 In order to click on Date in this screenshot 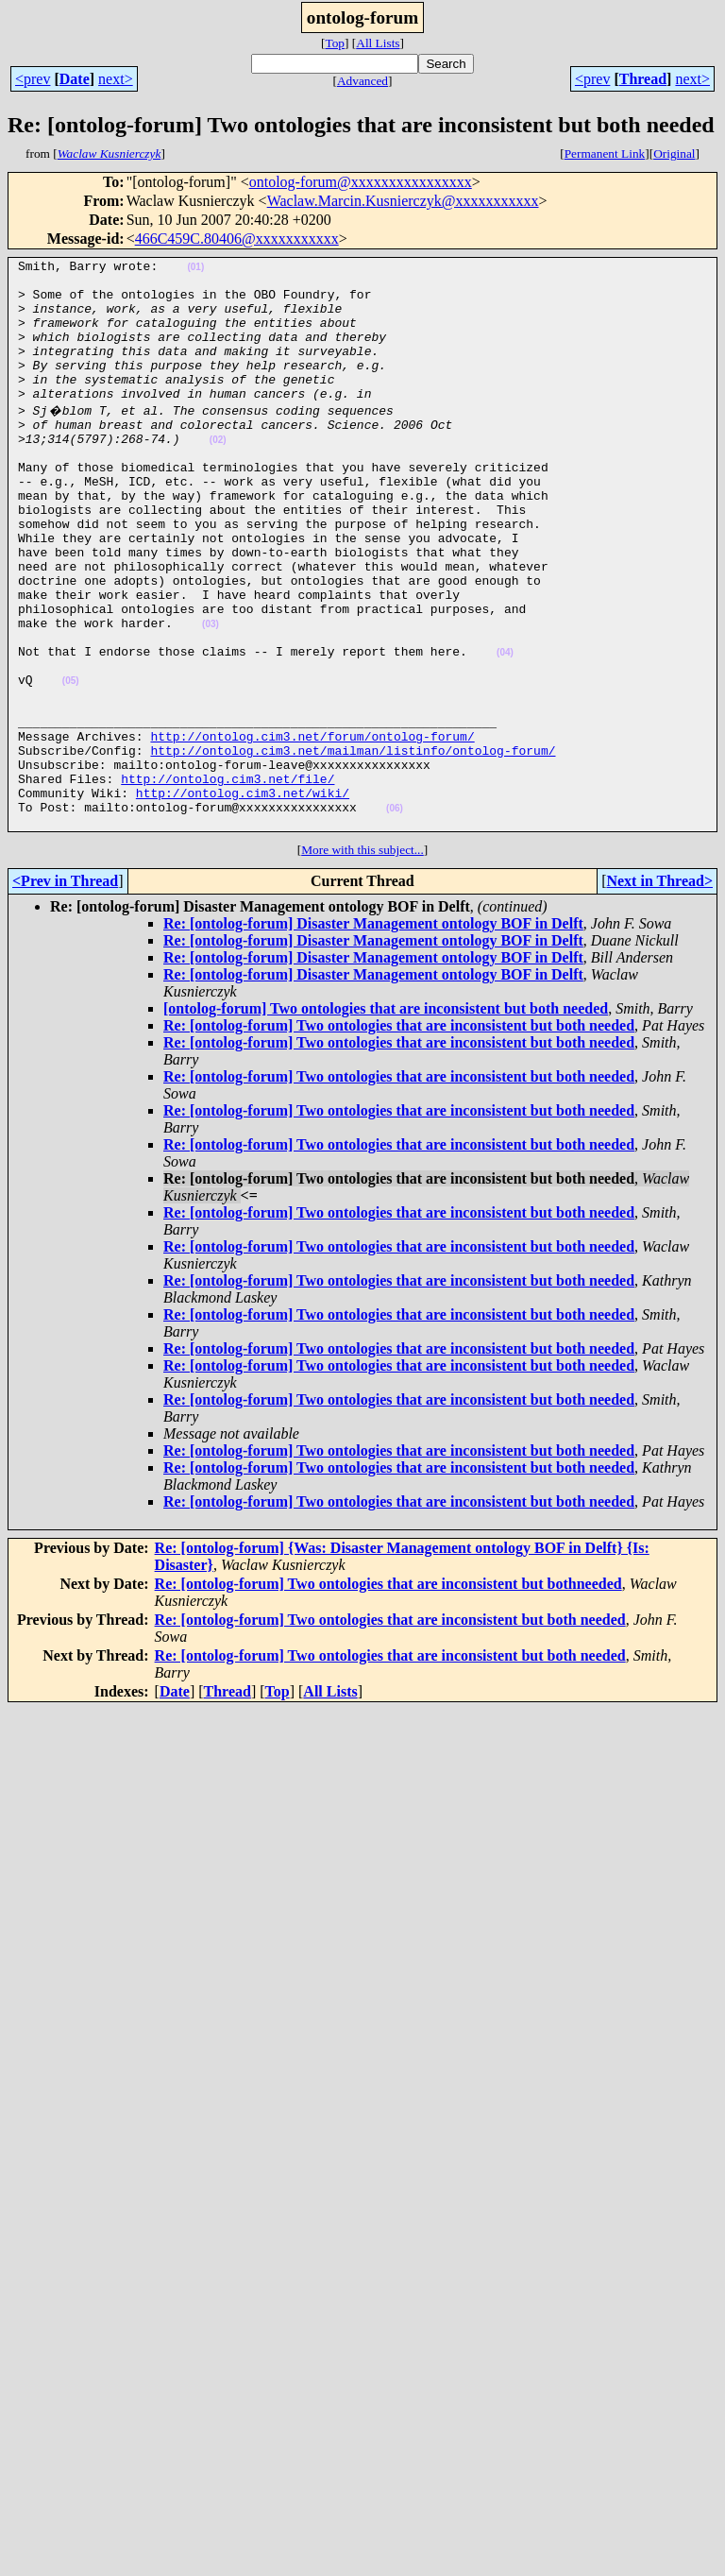, I will do `click(74, 79)`.